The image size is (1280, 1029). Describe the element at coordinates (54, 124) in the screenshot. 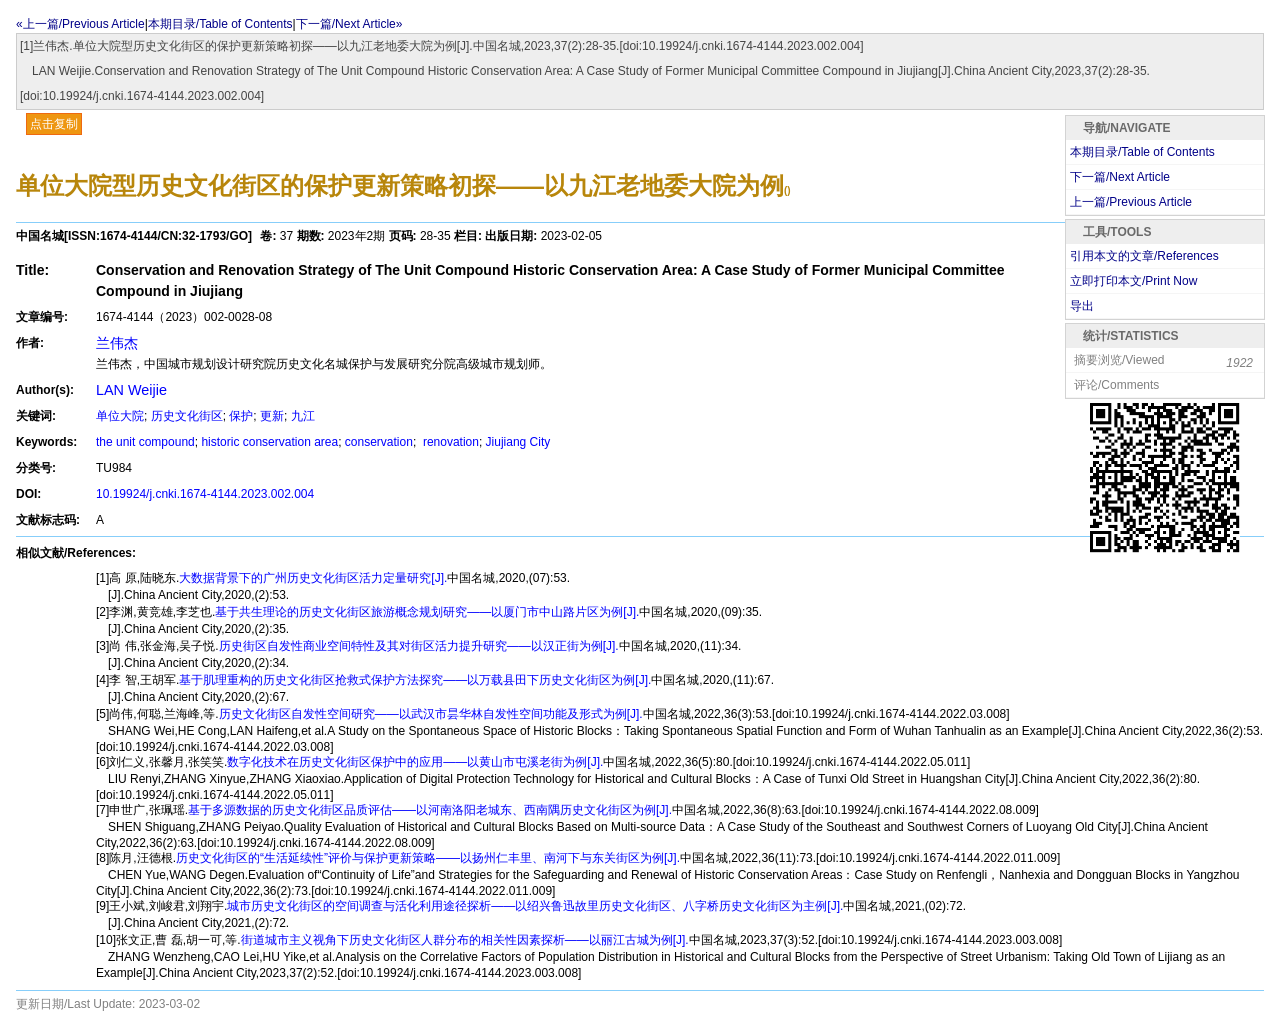

I see `点击复制` at that location.